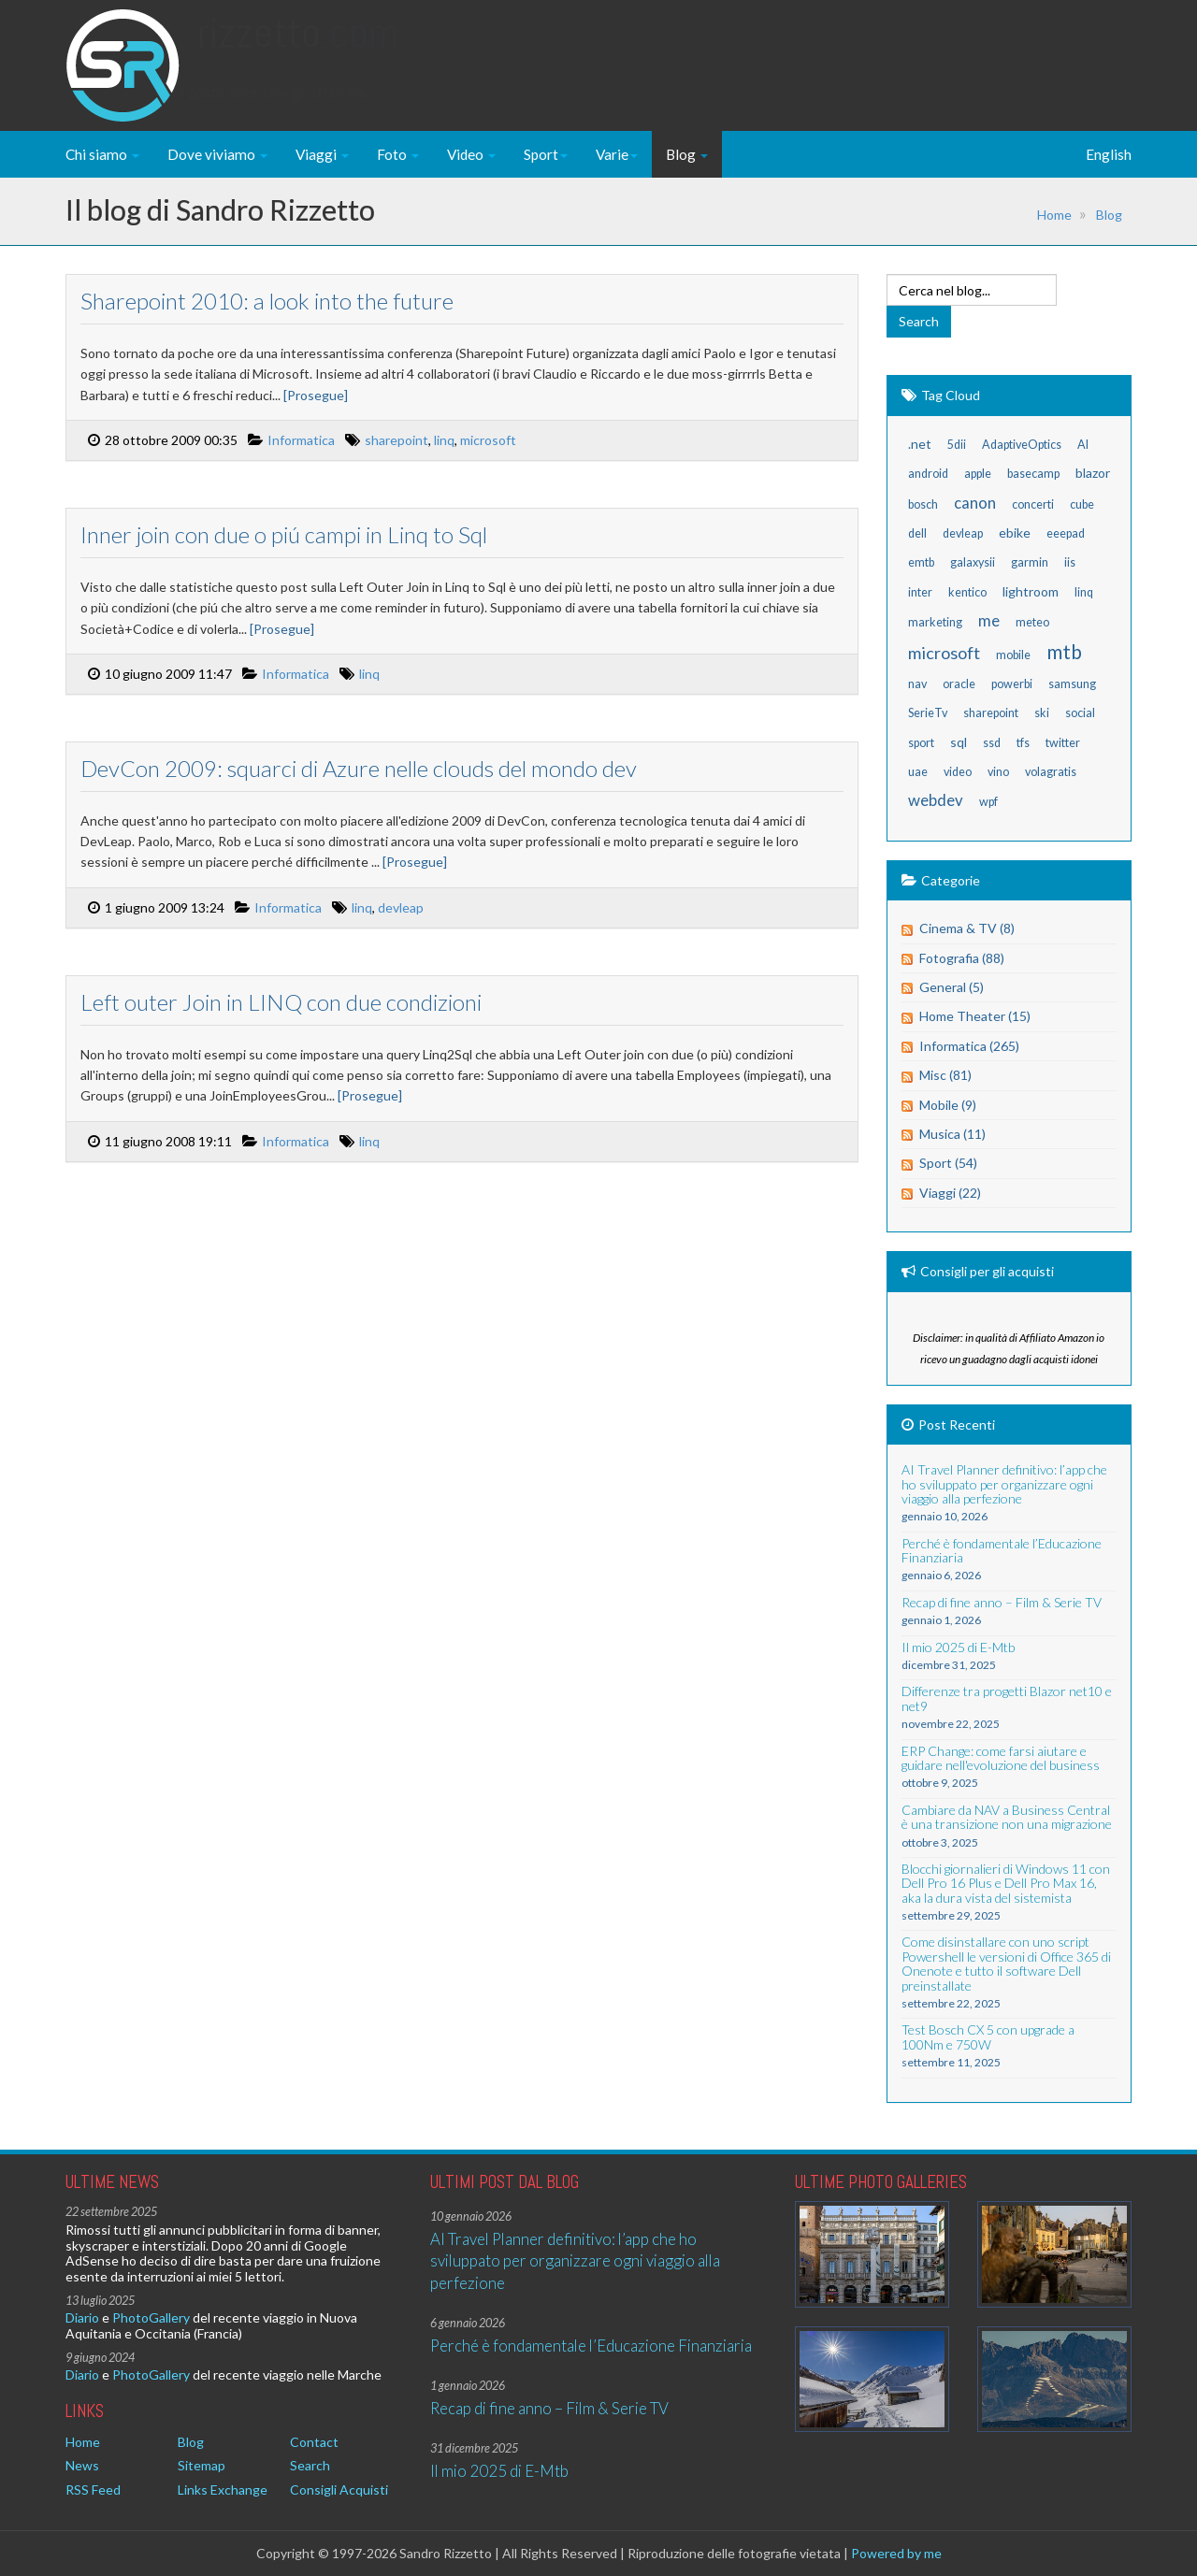  I want to click on uae, so click(918, 772).